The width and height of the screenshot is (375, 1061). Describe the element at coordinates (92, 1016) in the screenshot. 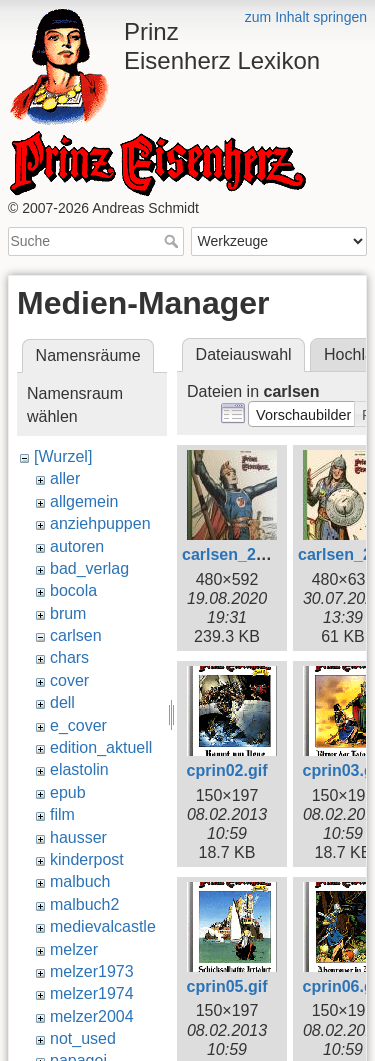

I see `melzer2004` at that location.